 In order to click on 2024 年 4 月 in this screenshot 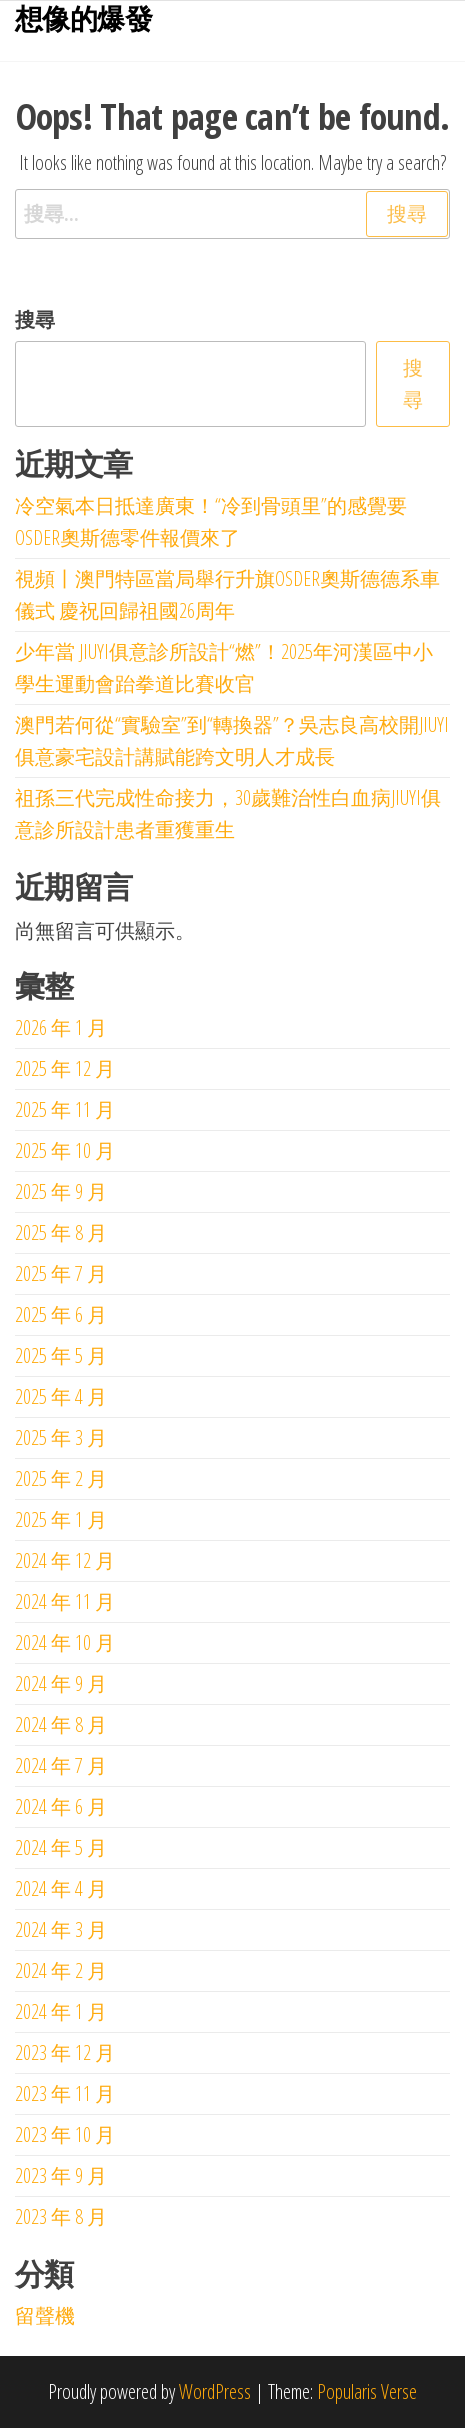, I will do `click(61, 1888)`.